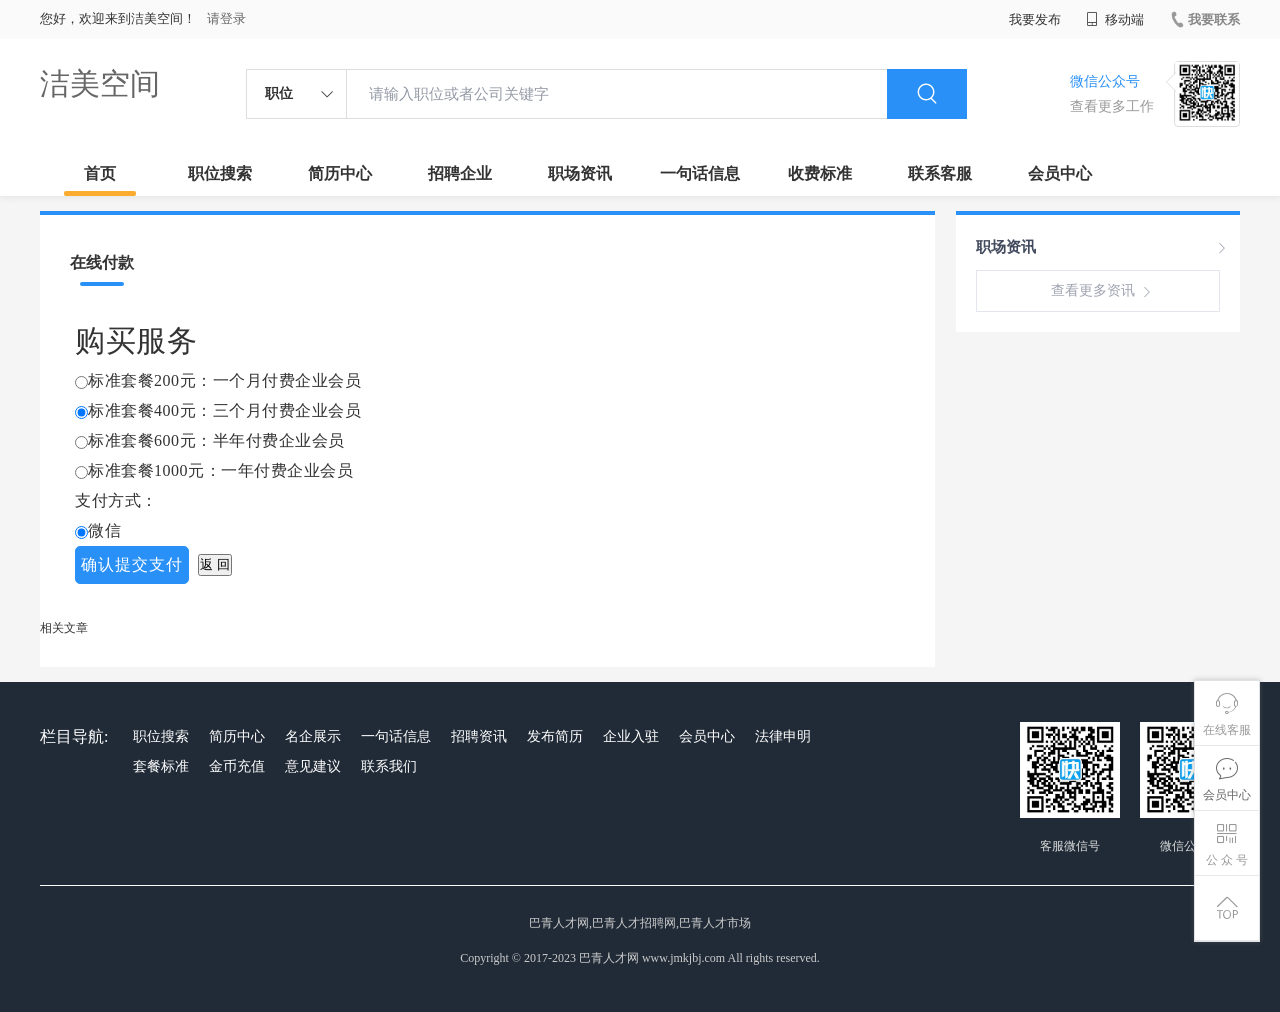 This screenshot has width=1280, height=1012. Describe the element at coordinates (1060, 173) in the screenshot. I see `会员中心` at that location.